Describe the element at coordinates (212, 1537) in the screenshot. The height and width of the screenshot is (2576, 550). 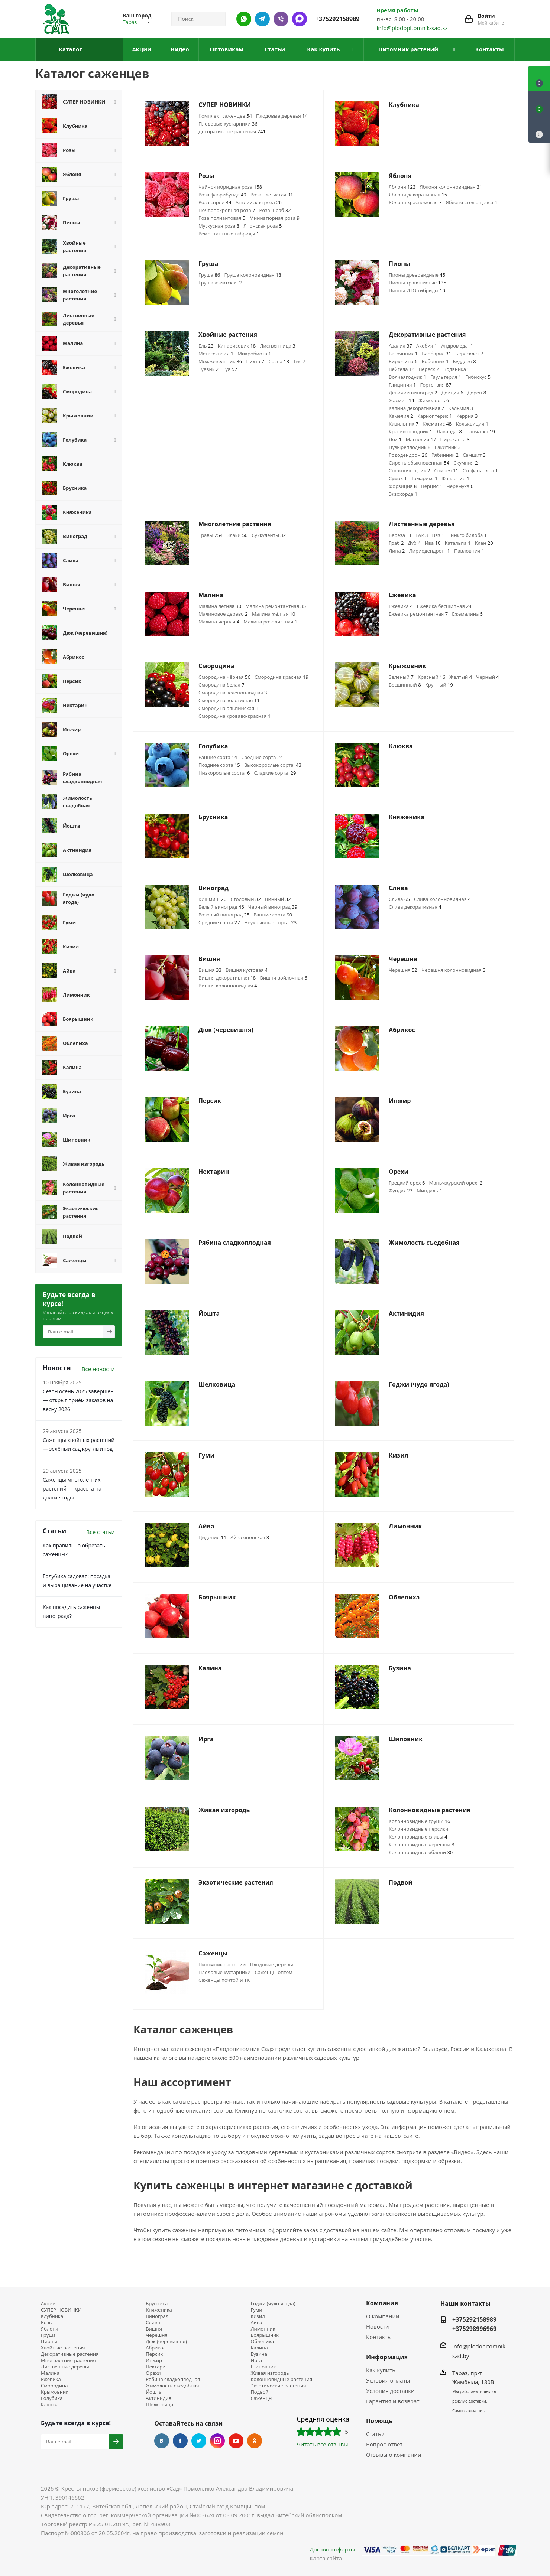
I see `Цидония` at that location.